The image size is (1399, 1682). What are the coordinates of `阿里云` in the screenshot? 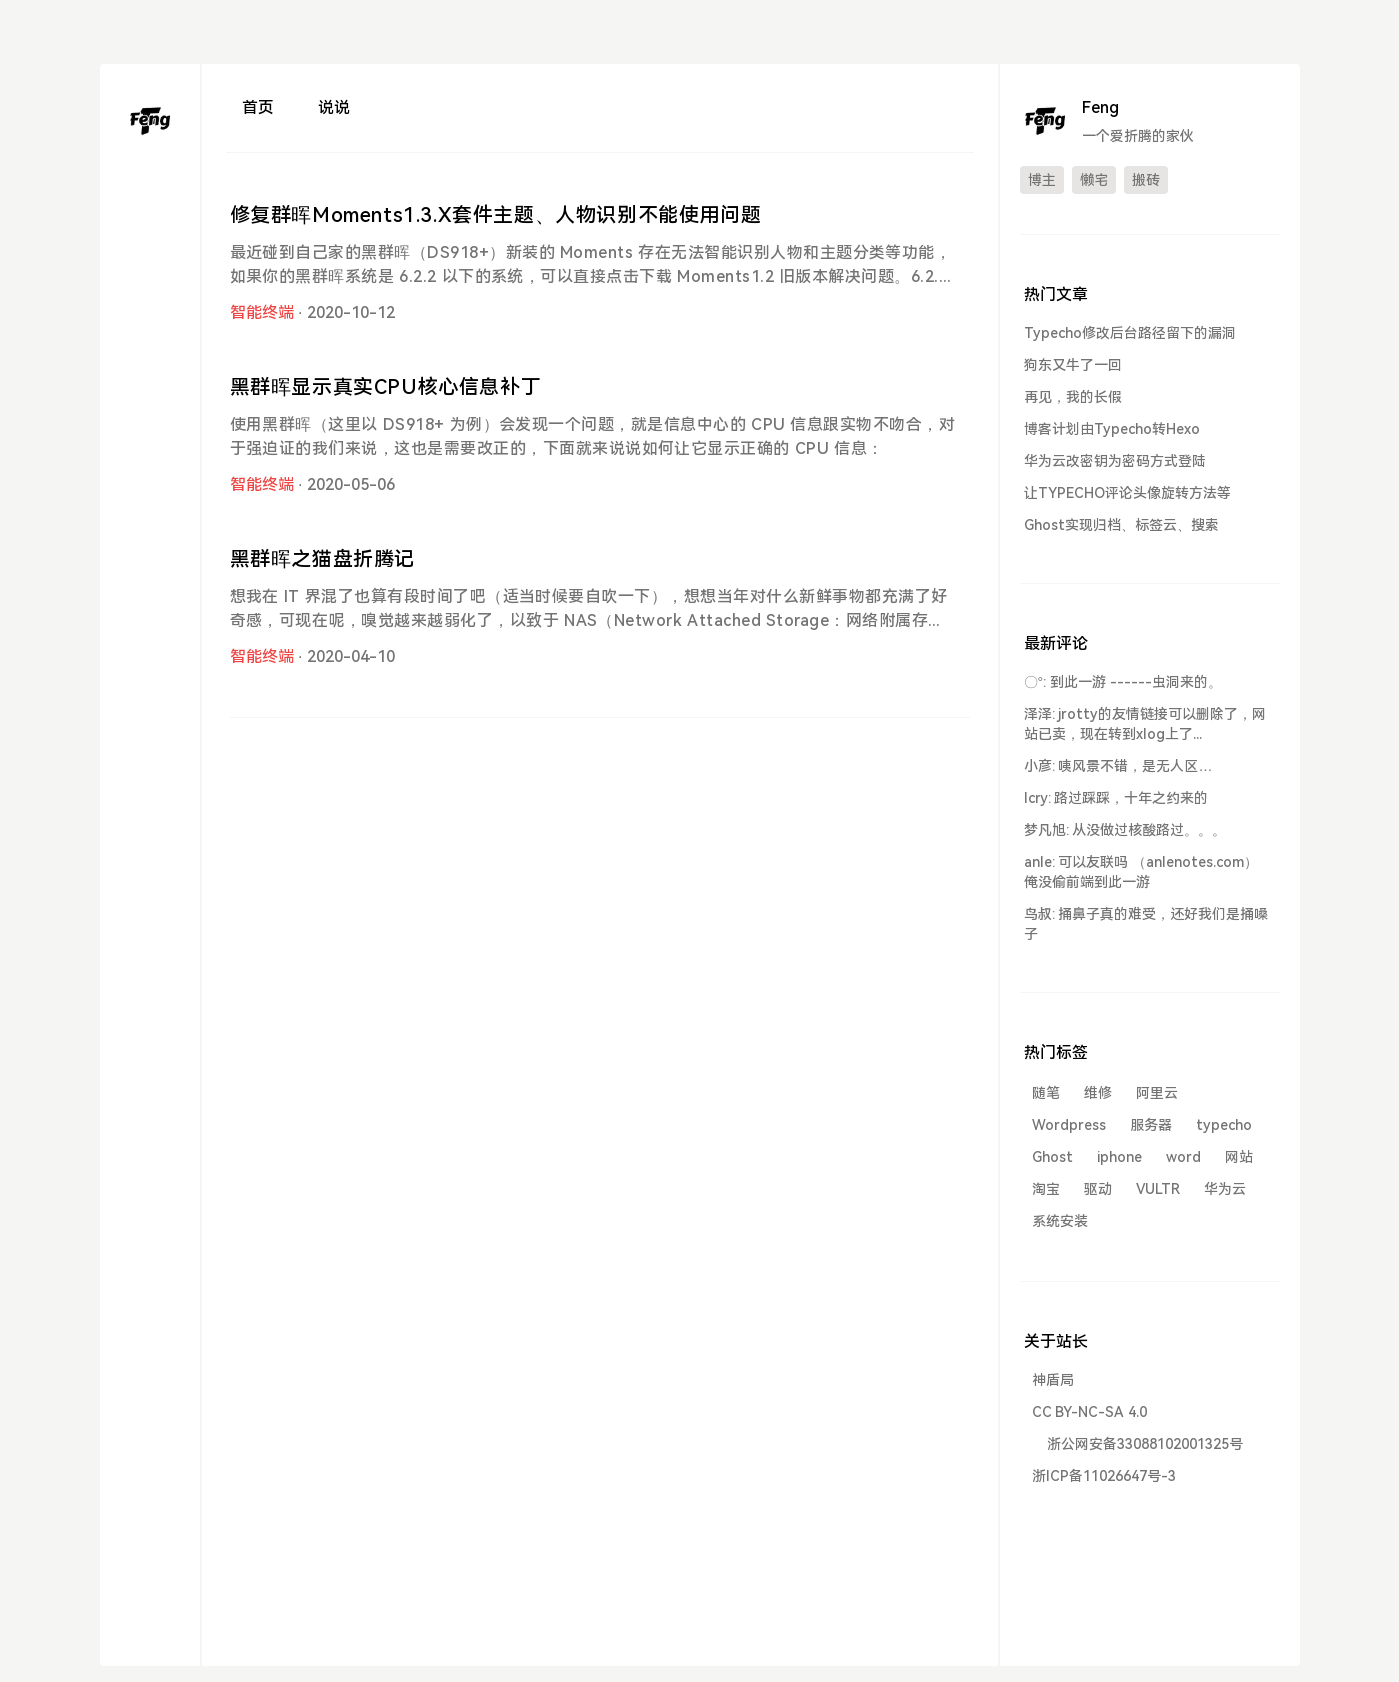 It's located at (1157, 1093).